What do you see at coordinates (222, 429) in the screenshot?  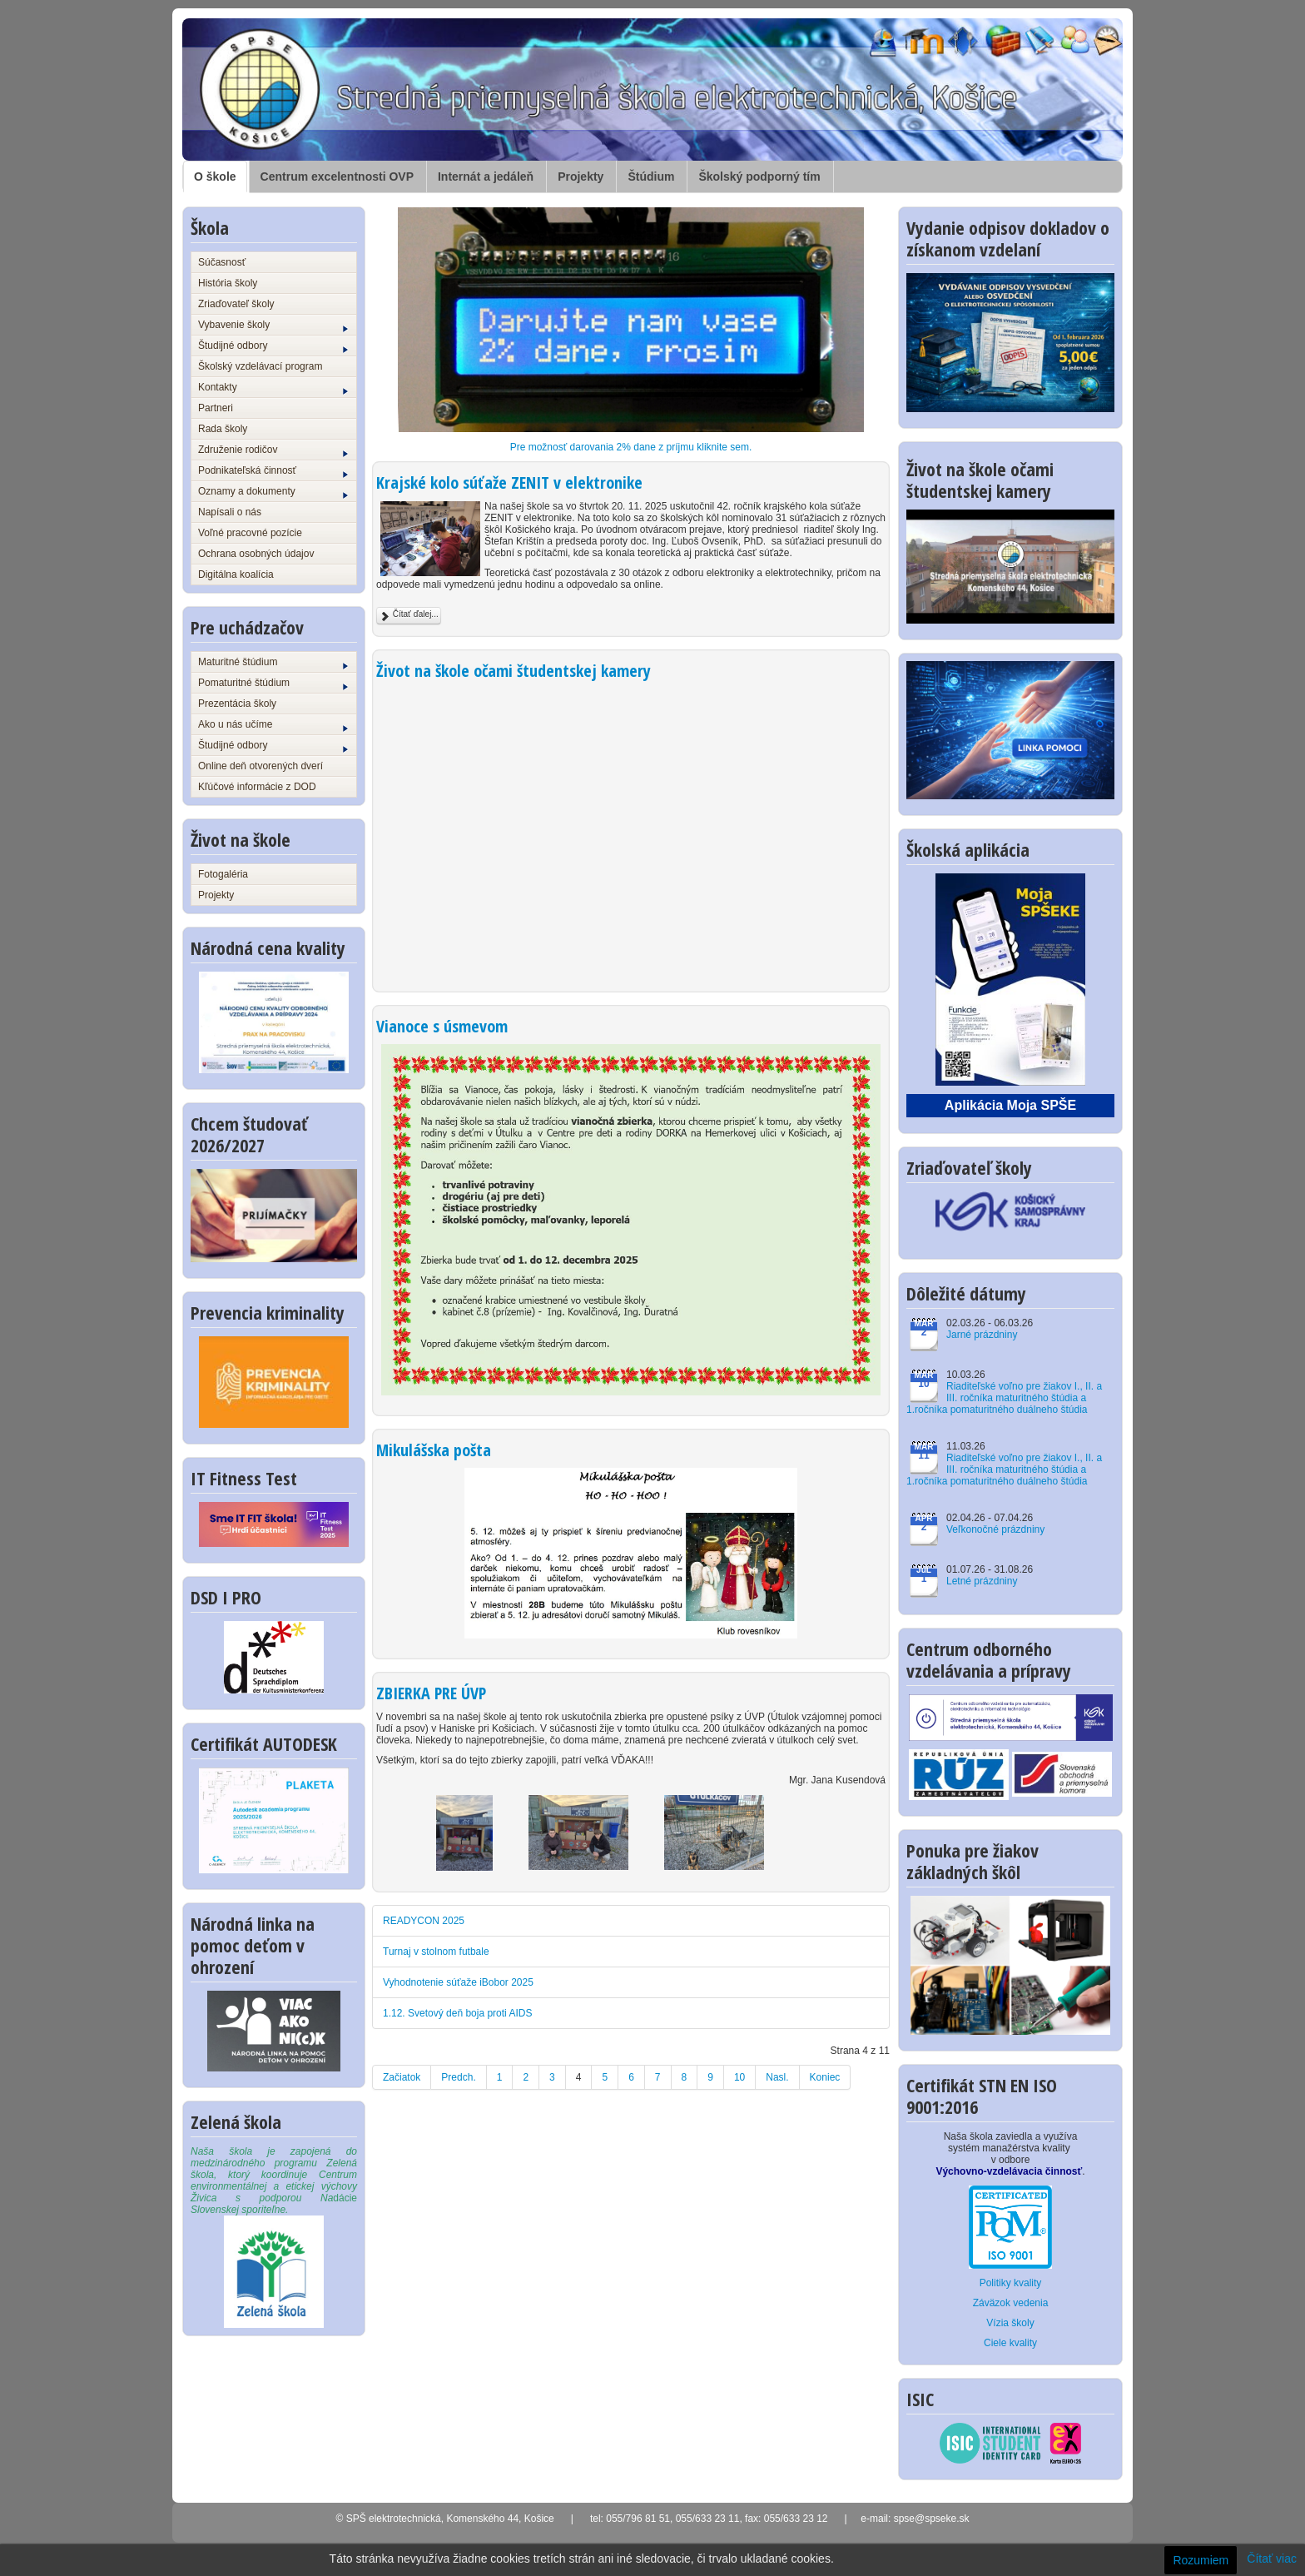 I see `Rada školy` at bounding box center [222, 429].